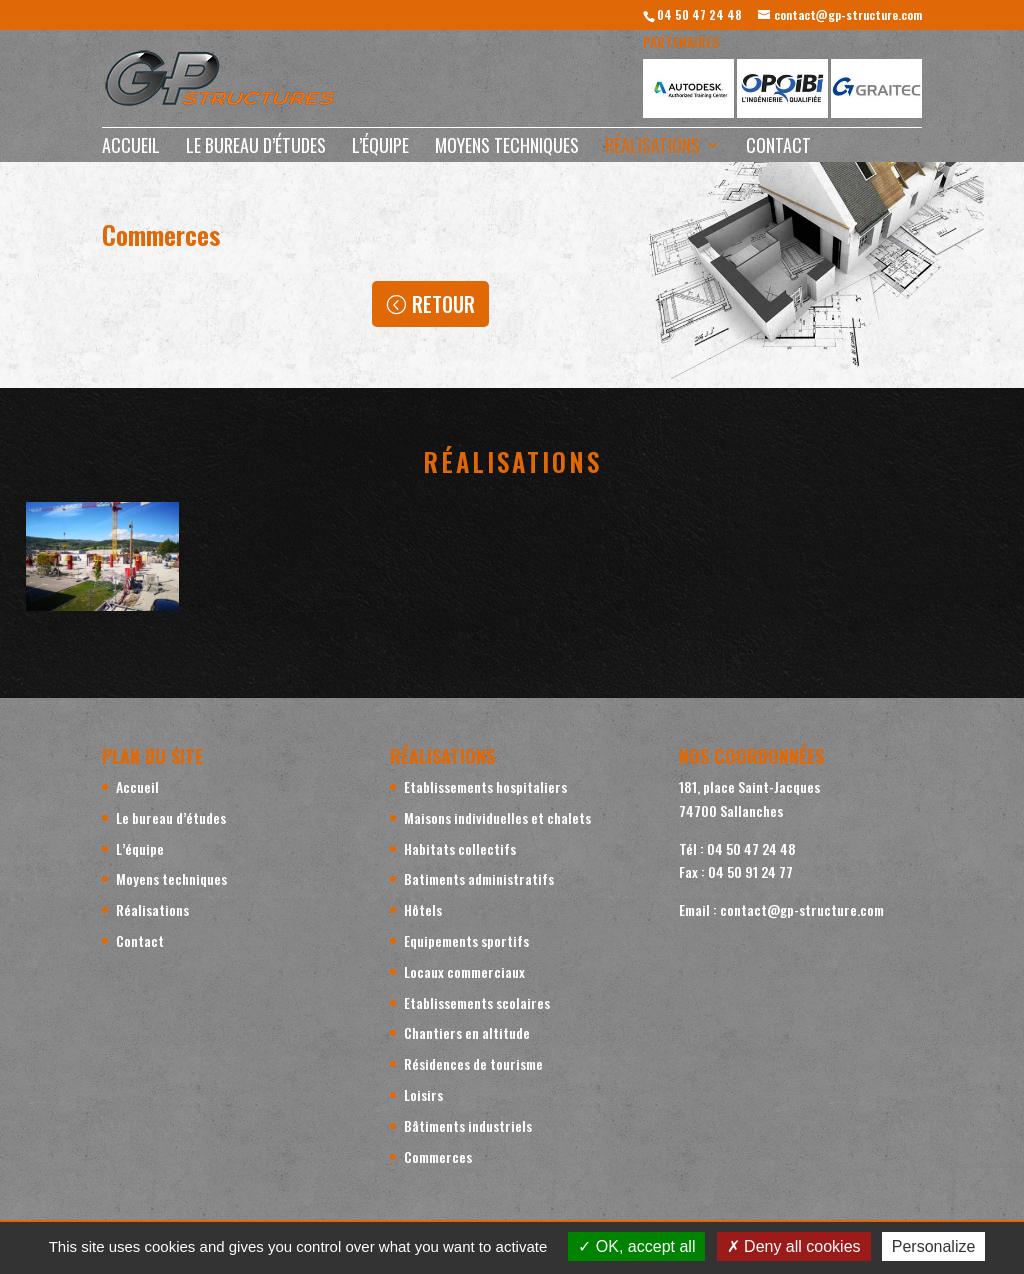  I want to click on 04 50 47 24 48, so click(699, 14).